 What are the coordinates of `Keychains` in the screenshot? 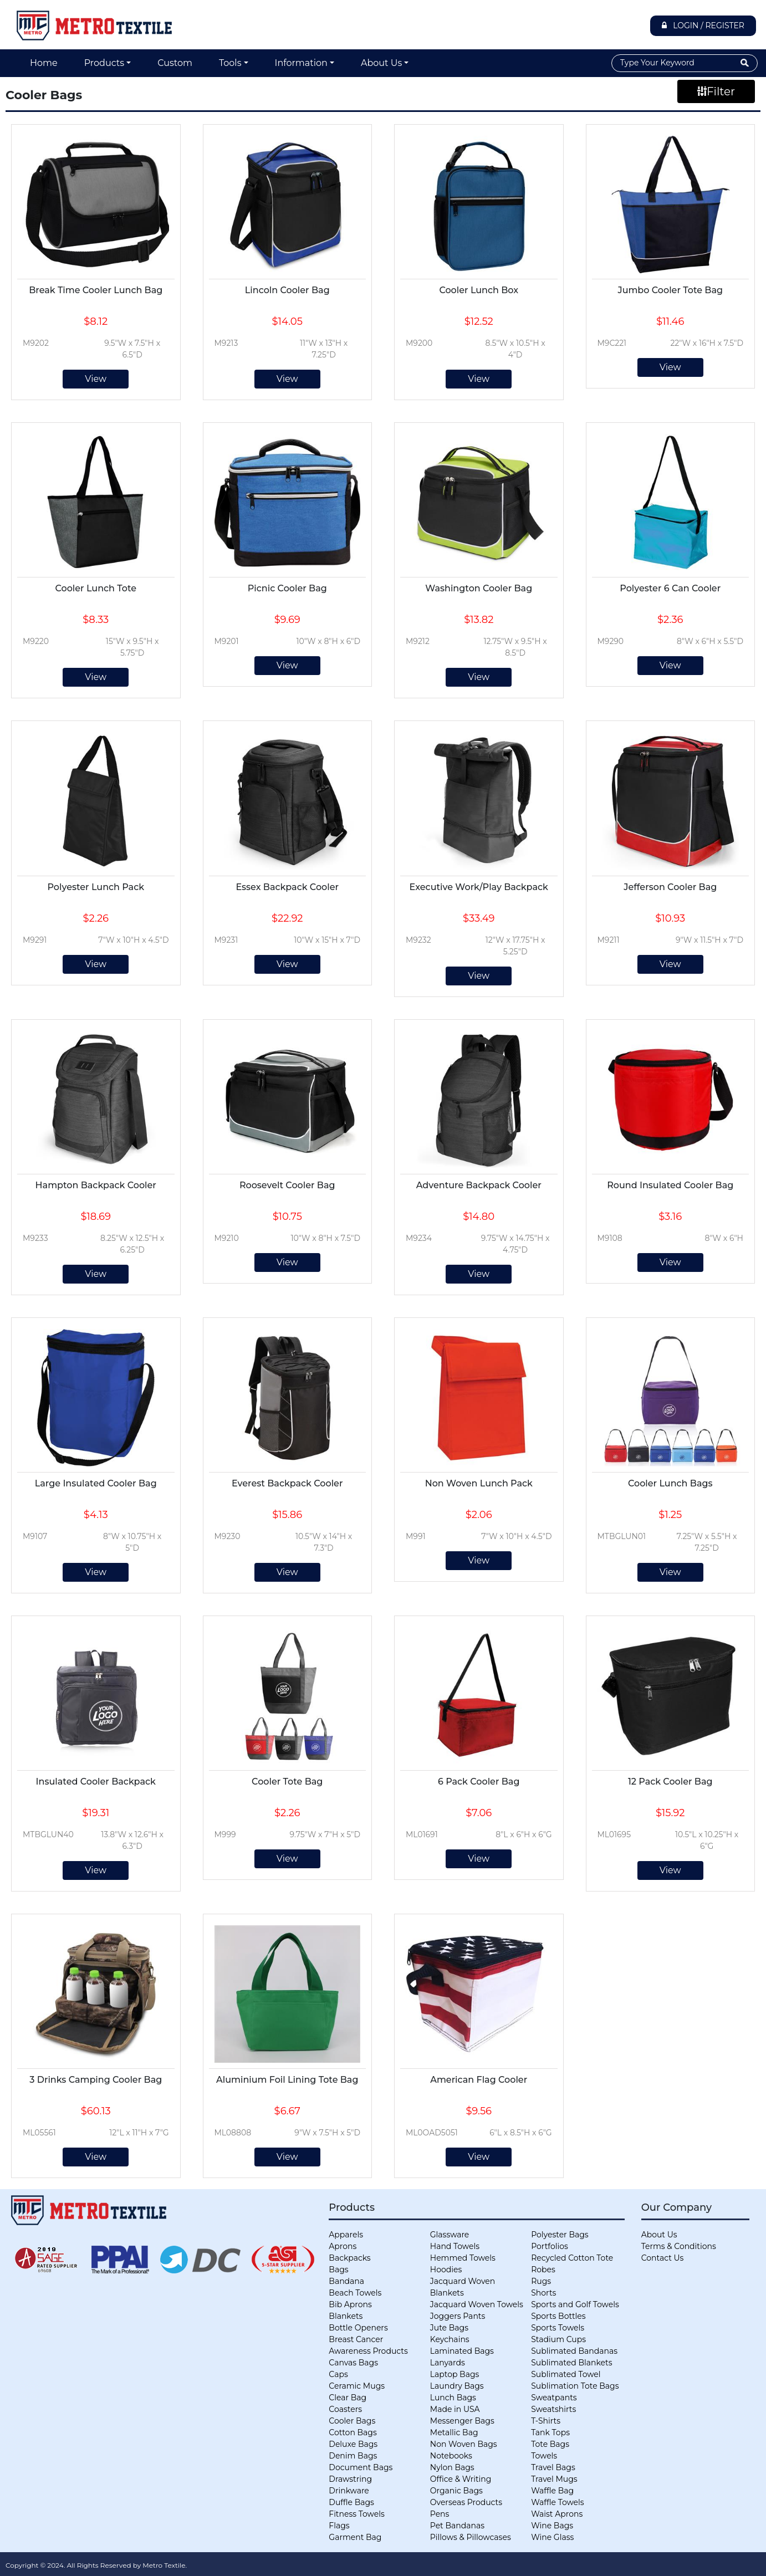 It's located at (449, 2339).